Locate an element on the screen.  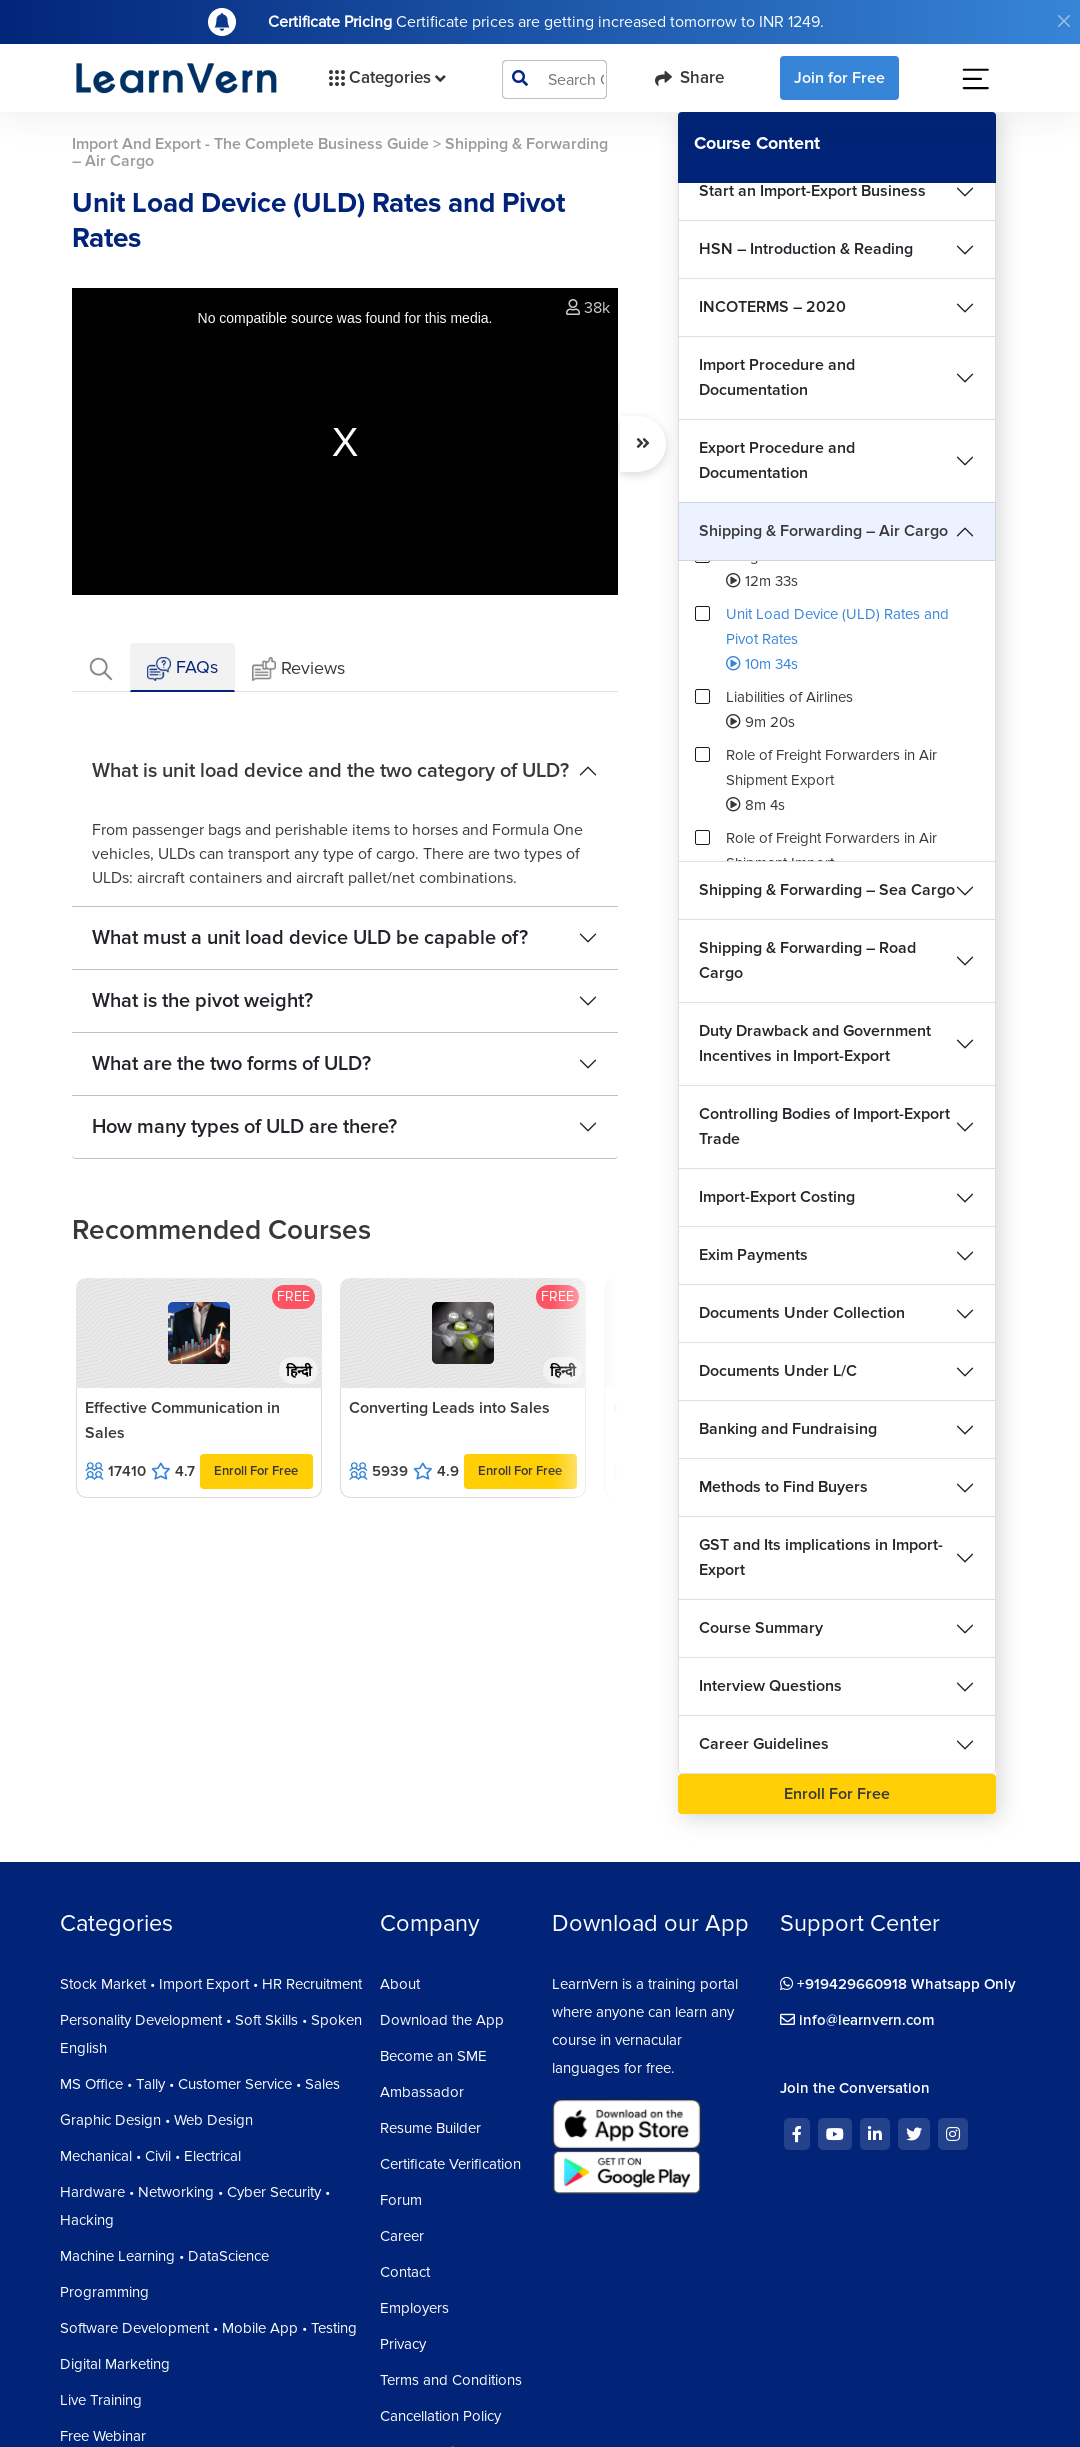
Exim Payments is located at coordinates (753, 1255).